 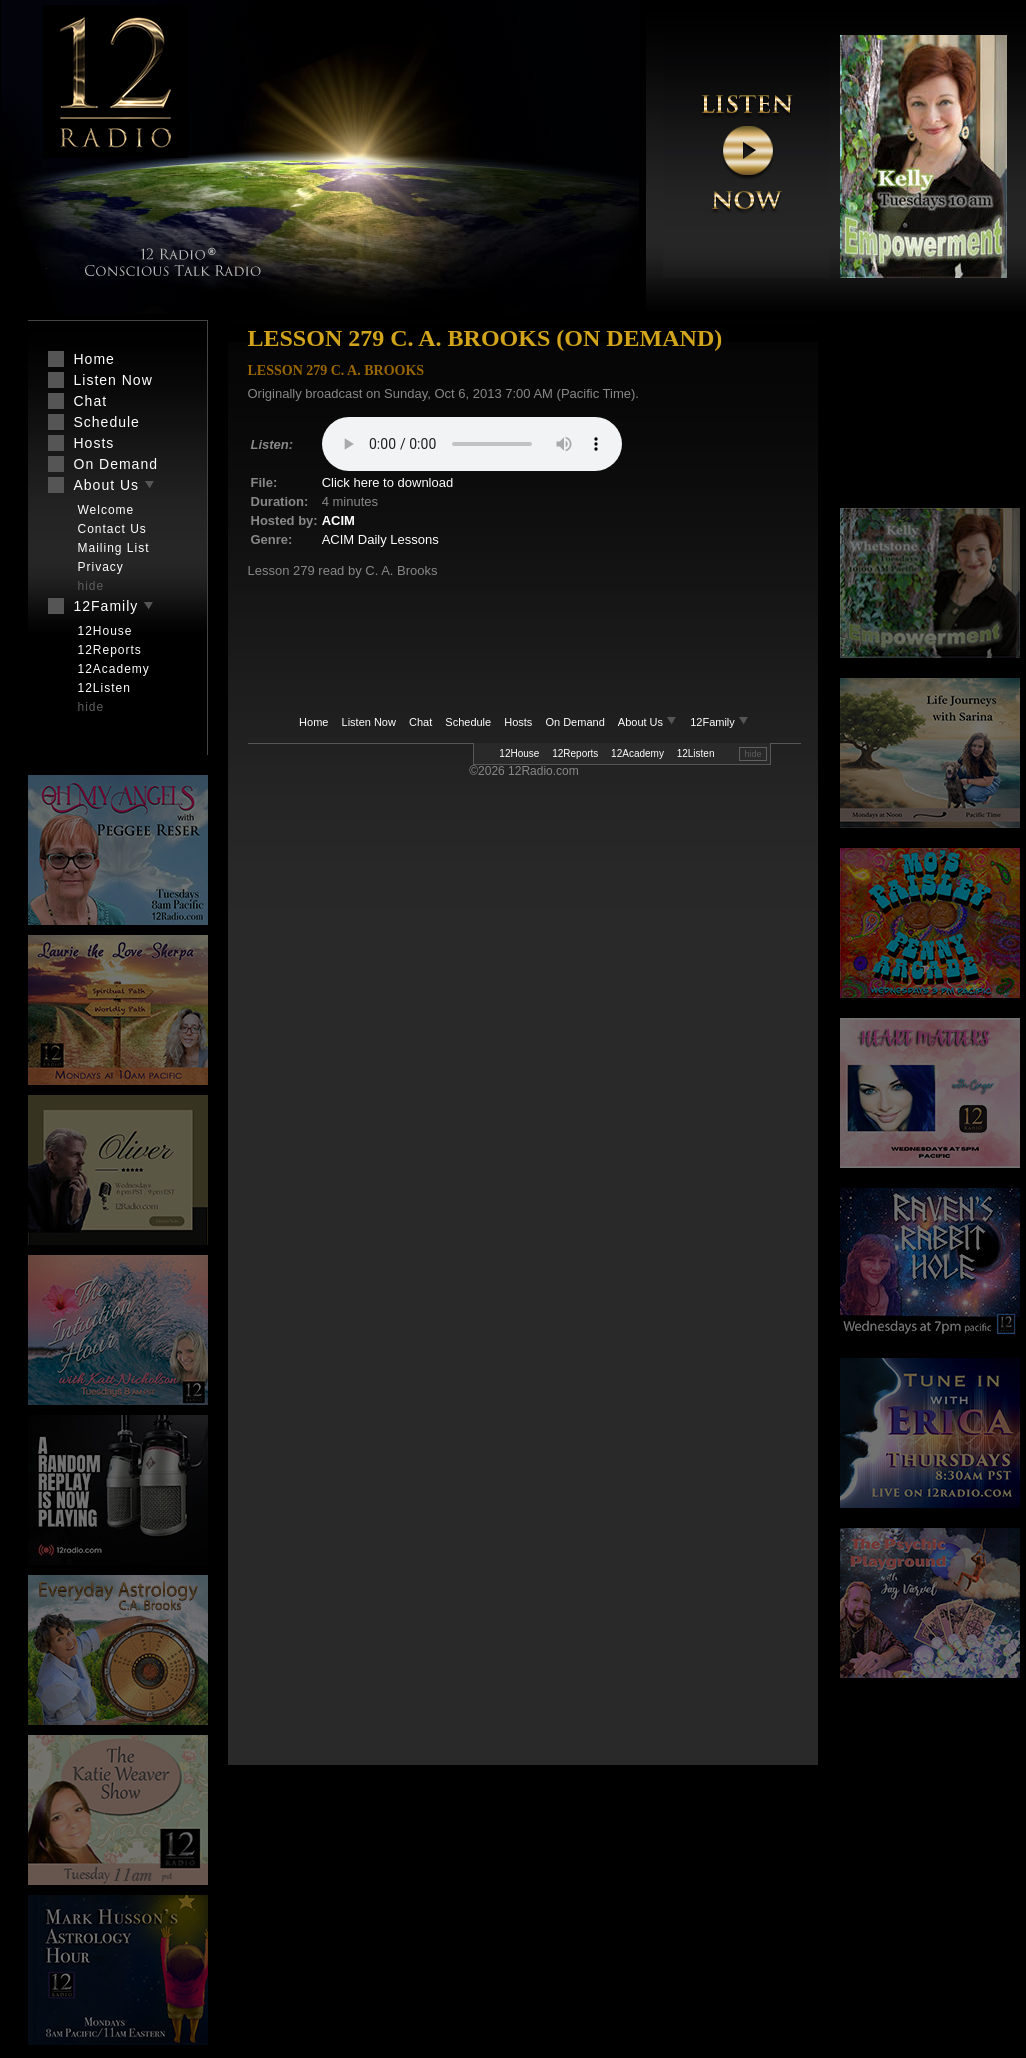 What do you see at coordinates (112, 529) in the screenshot?
I see `Contact Us` at bounding box center [112, 529].